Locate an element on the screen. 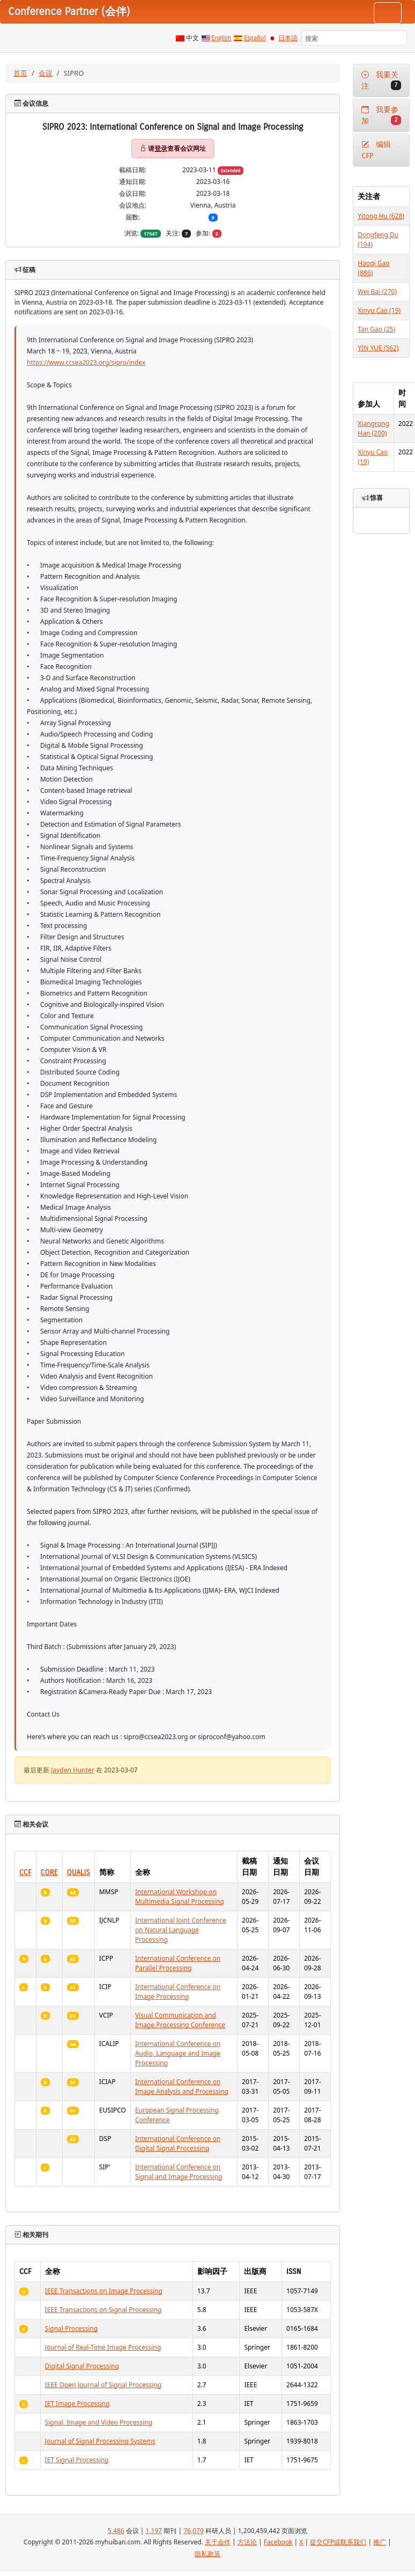 Image resolution: width=415 pixels, height=2576 pixels. 中文 is located at coordinates (192, 38).